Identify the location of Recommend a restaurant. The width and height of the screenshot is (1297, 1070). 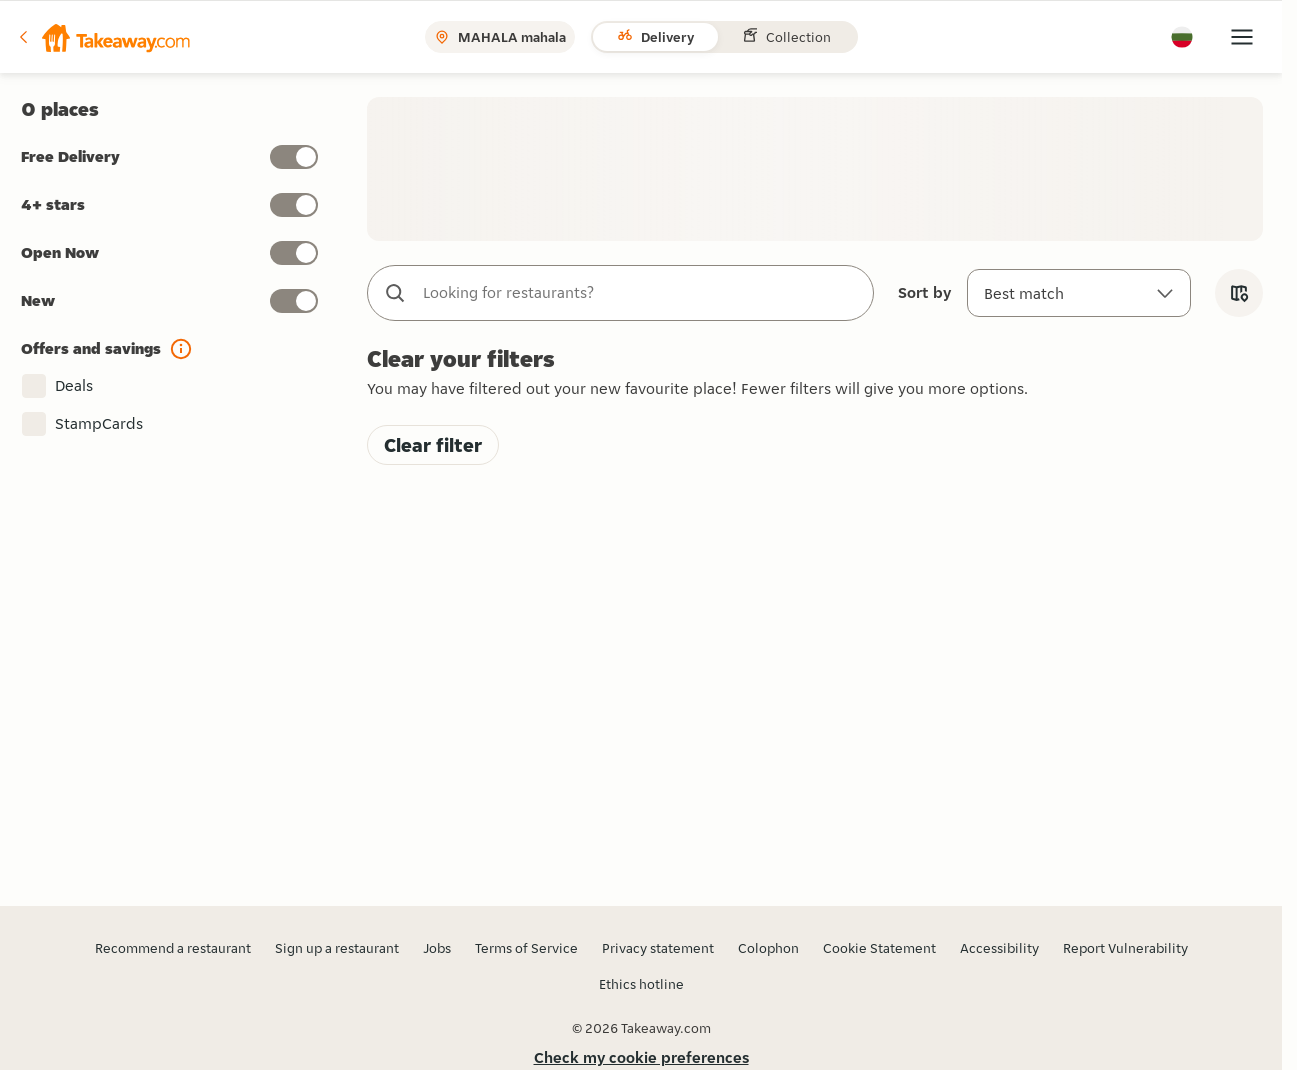
(173, 948).